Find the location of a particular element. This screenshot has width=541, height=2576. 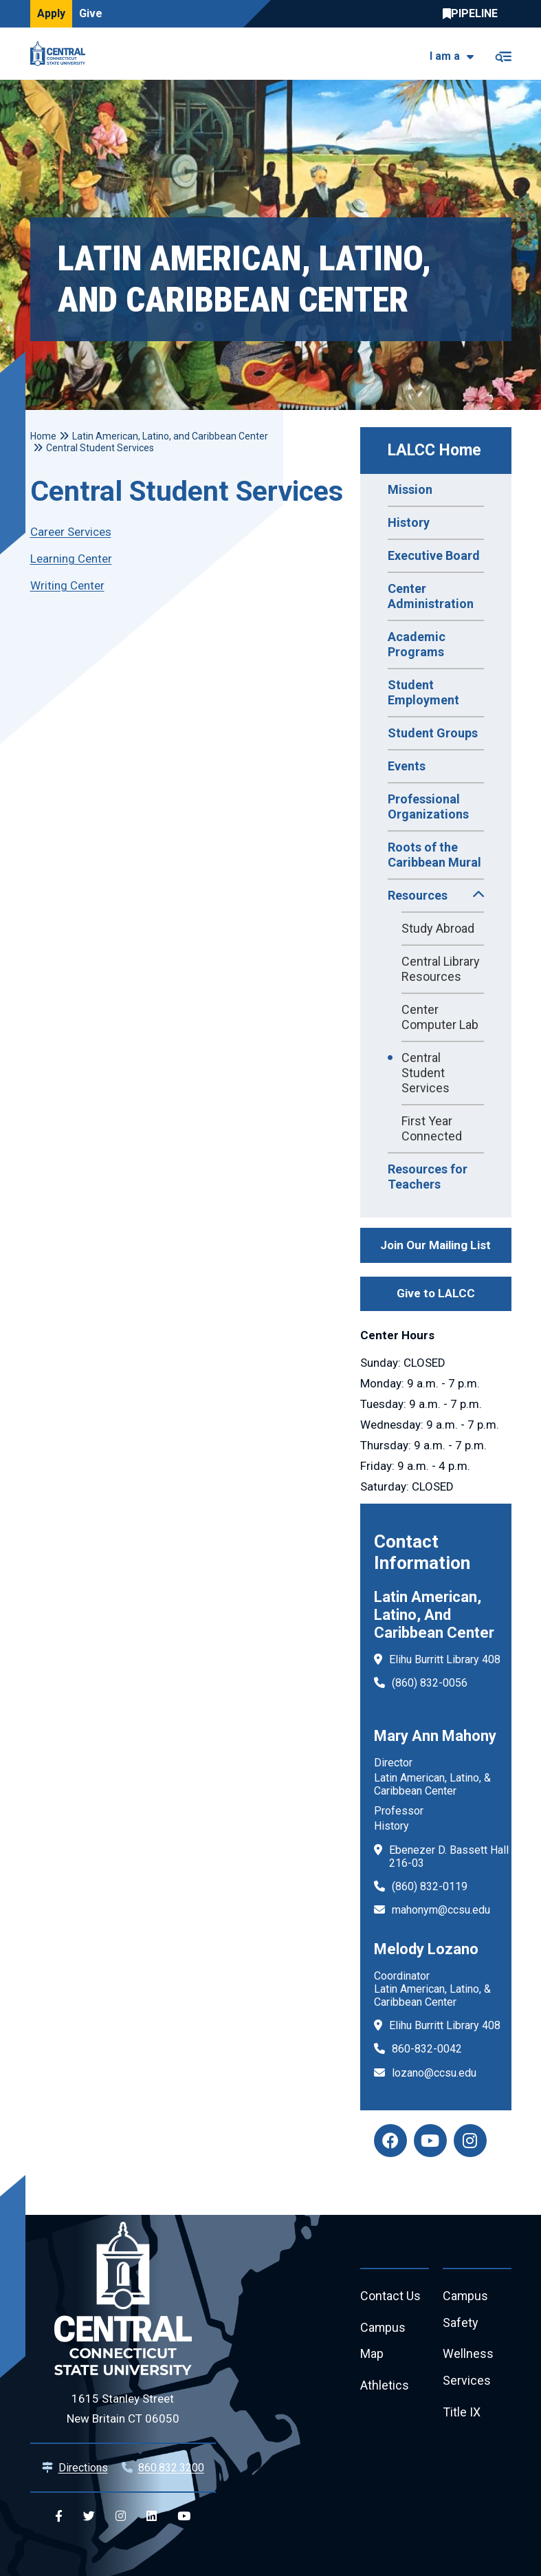

Academic Programs is located at coordinates (416, 644).